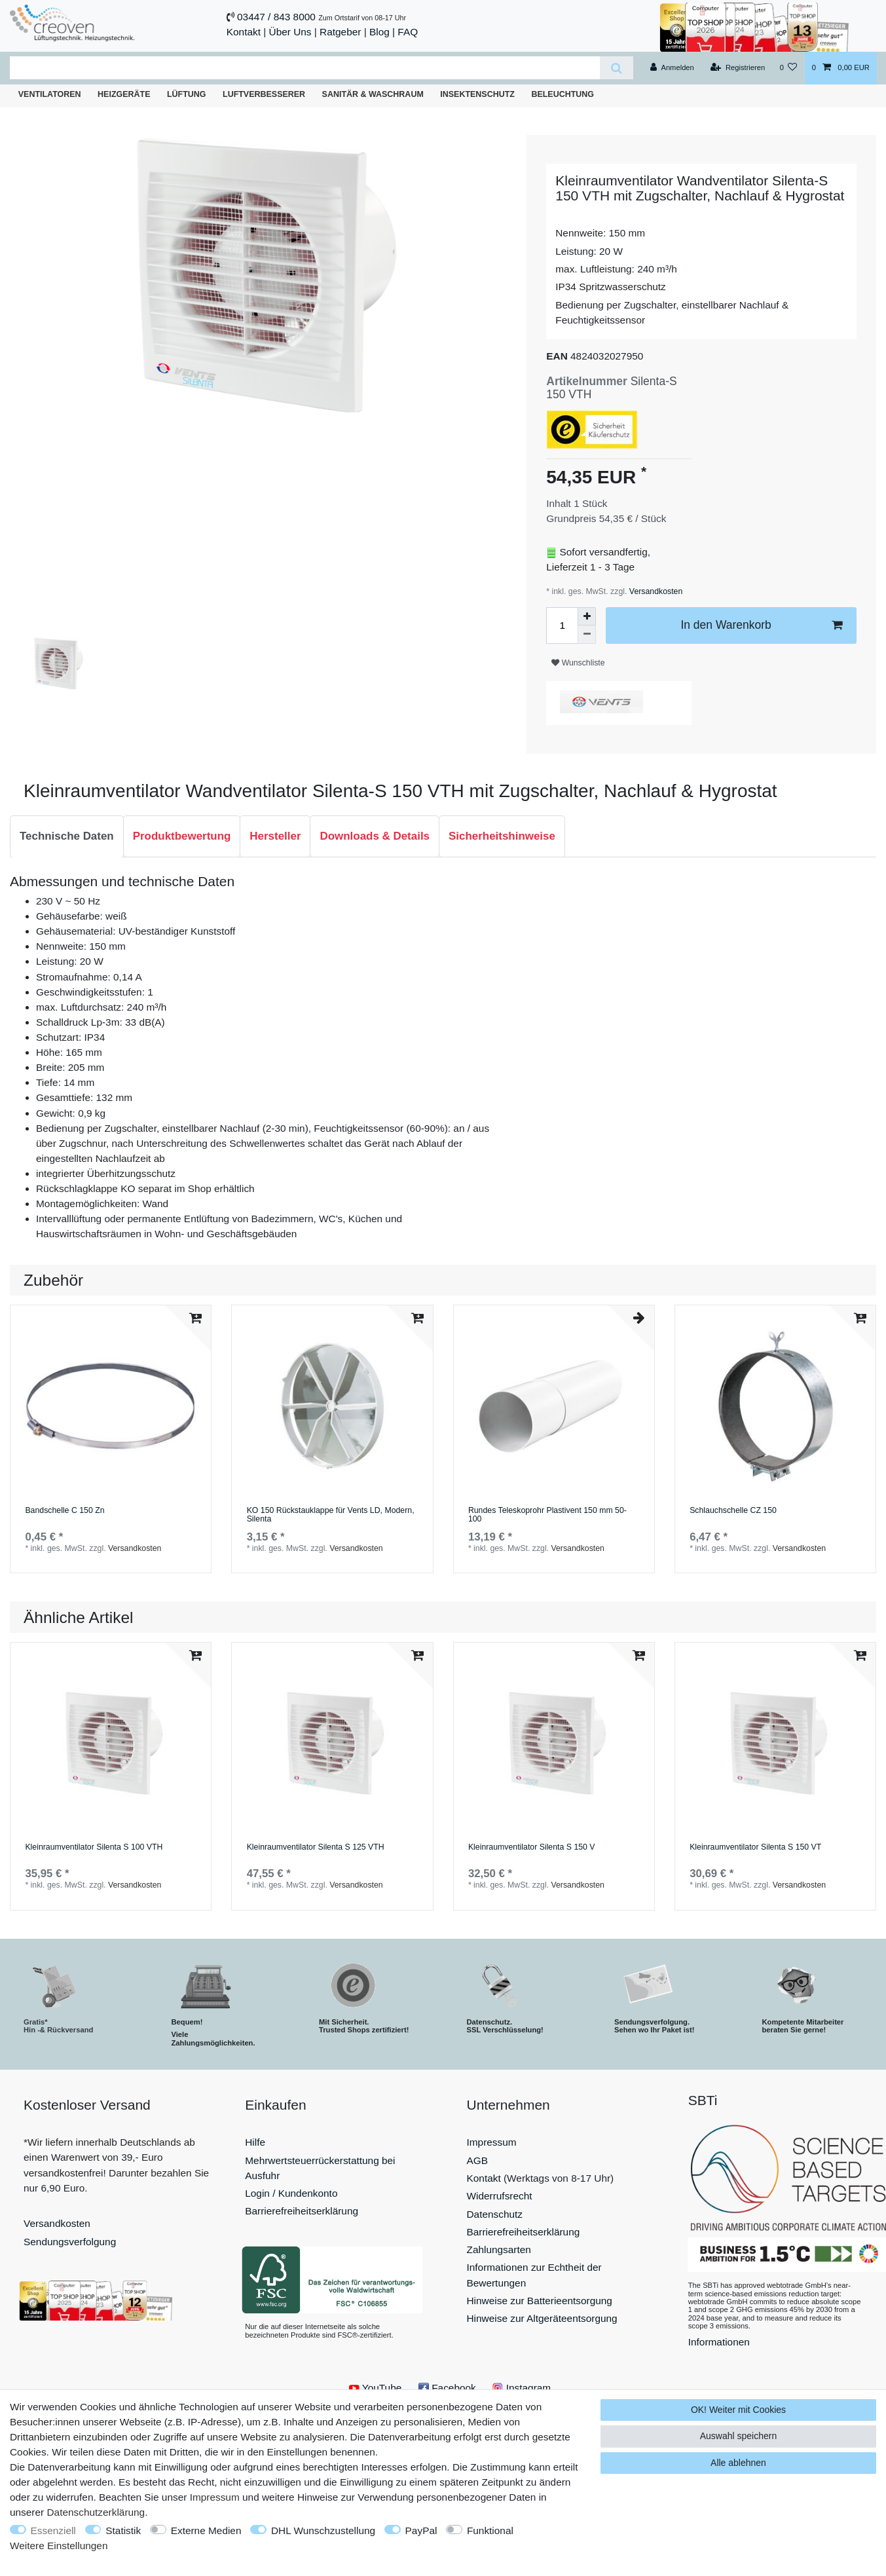 Image resolution: width=886 pixels, height=2576 pixels. Describe the element at coordinates (407, 31) in the screenshot. I see `FAQ` at that location.